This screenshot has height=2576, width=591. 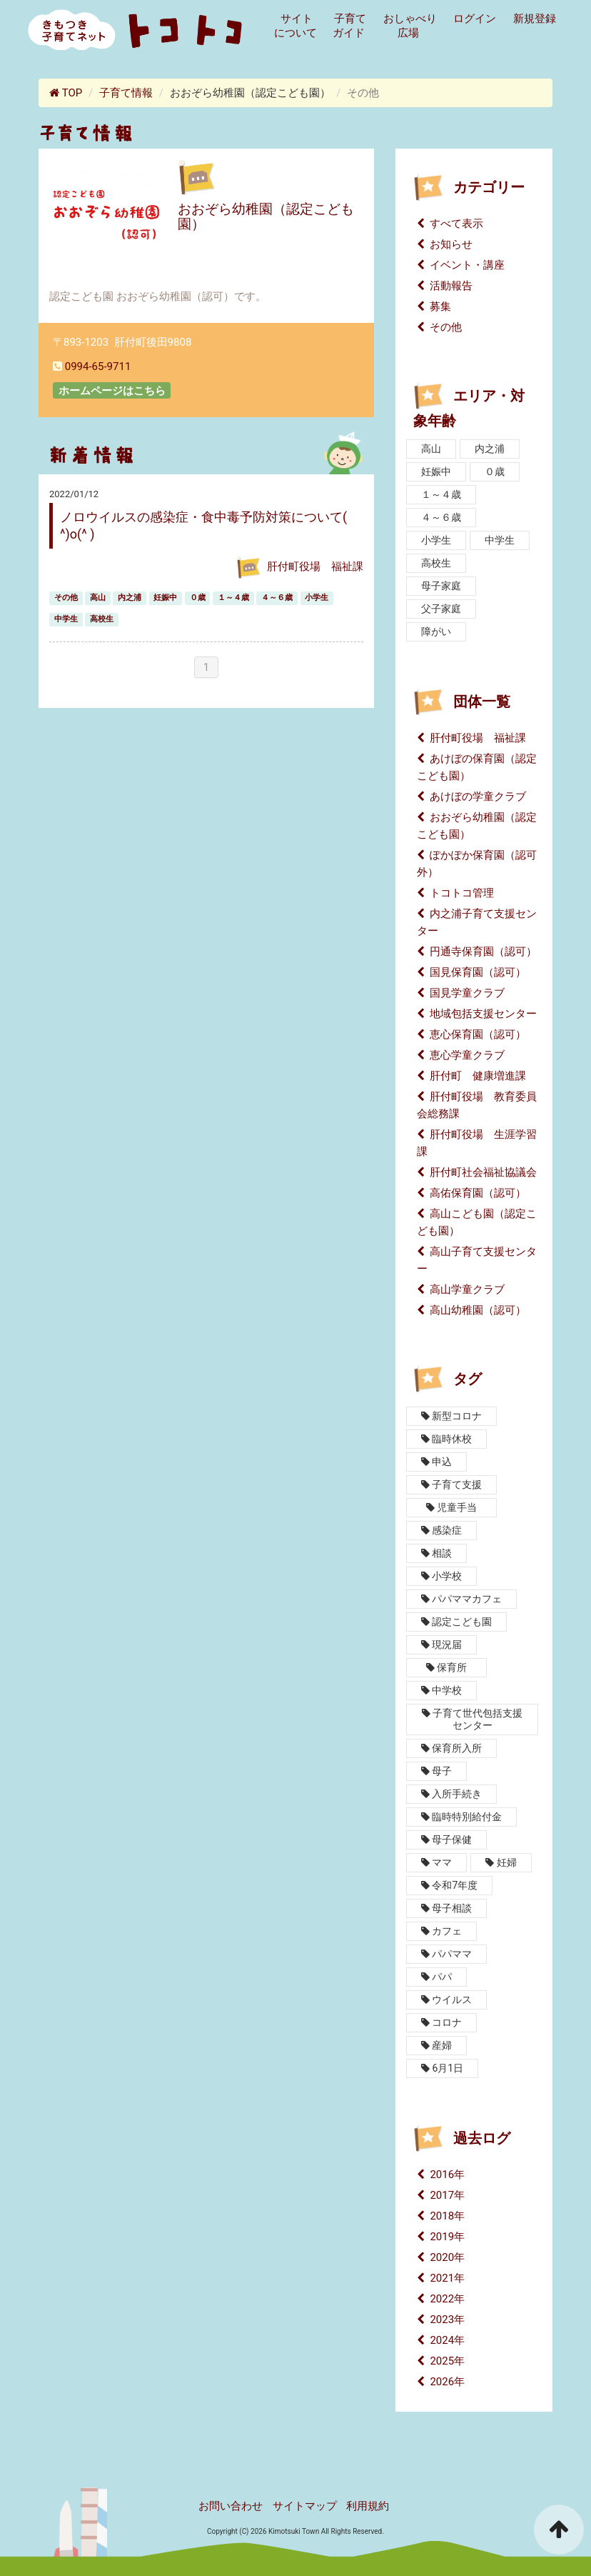 I want to click on サイトについて, so click(x=295, y=25).